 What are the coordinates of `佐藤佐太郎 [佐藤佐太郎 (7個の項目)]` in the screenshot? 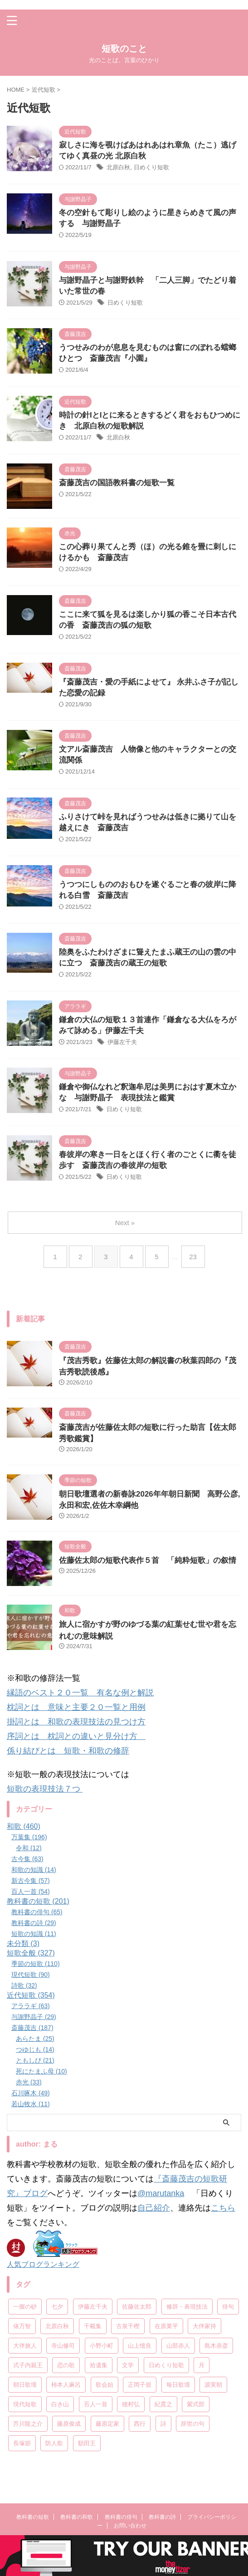 It's located at (136, 2306).